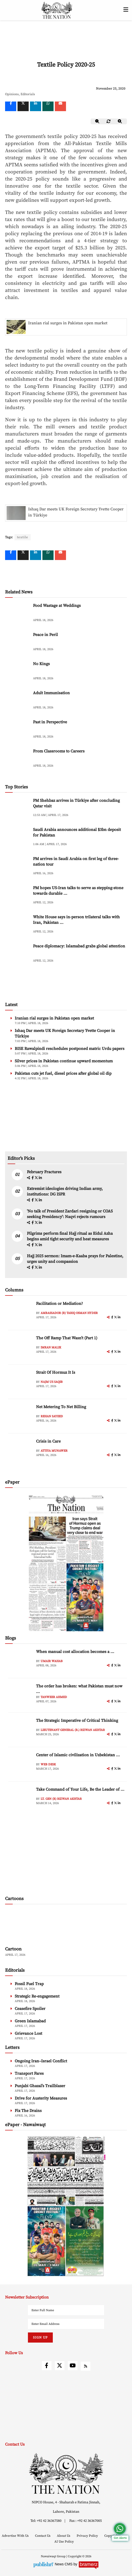 This screenshot has height=2576, width=132. I want to click on February Fractures, so click(44, 1171).